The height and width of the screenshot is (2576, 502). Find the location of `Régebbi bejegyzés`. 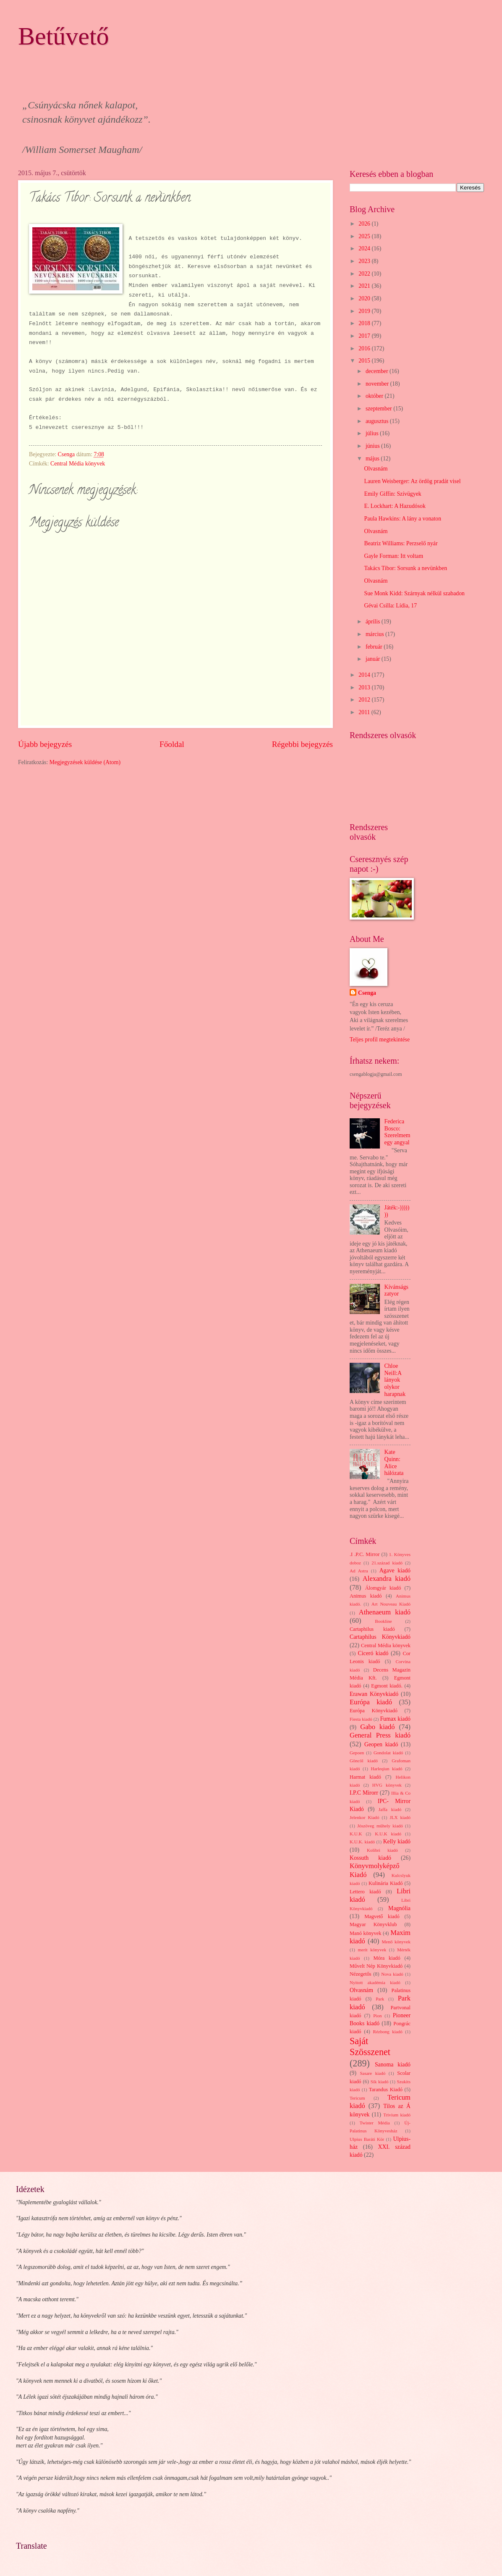

Régebbi bejegyzés is located at coordinates (302, 744).